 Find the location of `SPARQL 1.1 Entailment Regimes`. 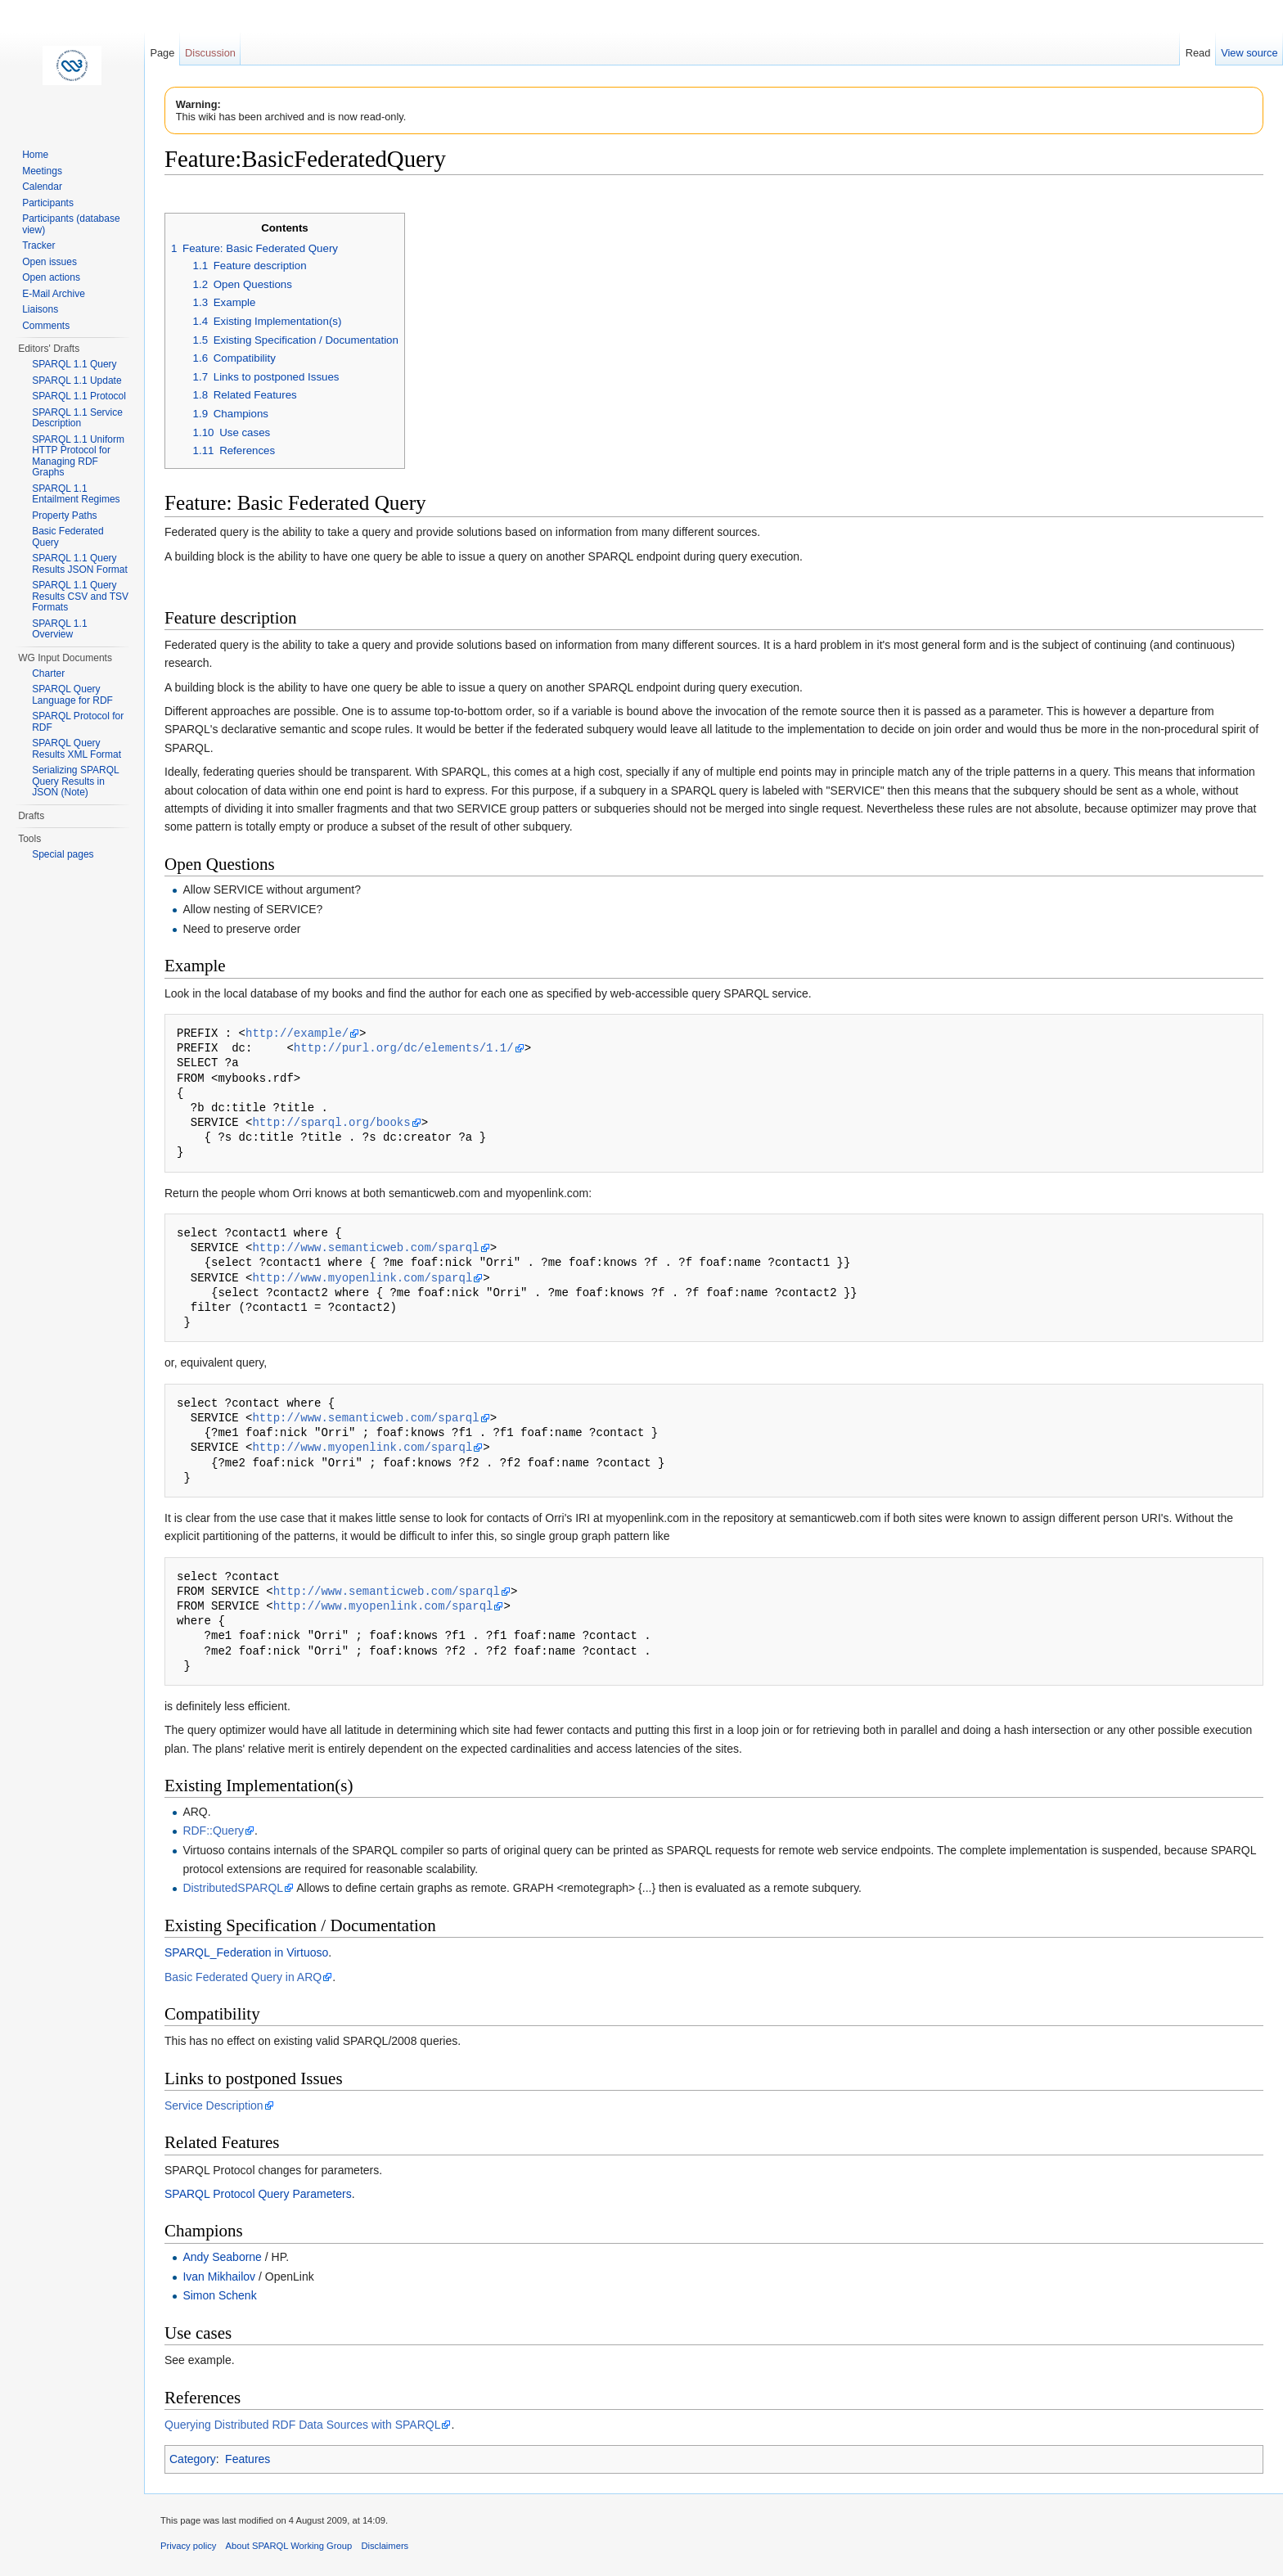

SPARQL 1.1 Entailment Regimes is located at coordinates (75, 494).